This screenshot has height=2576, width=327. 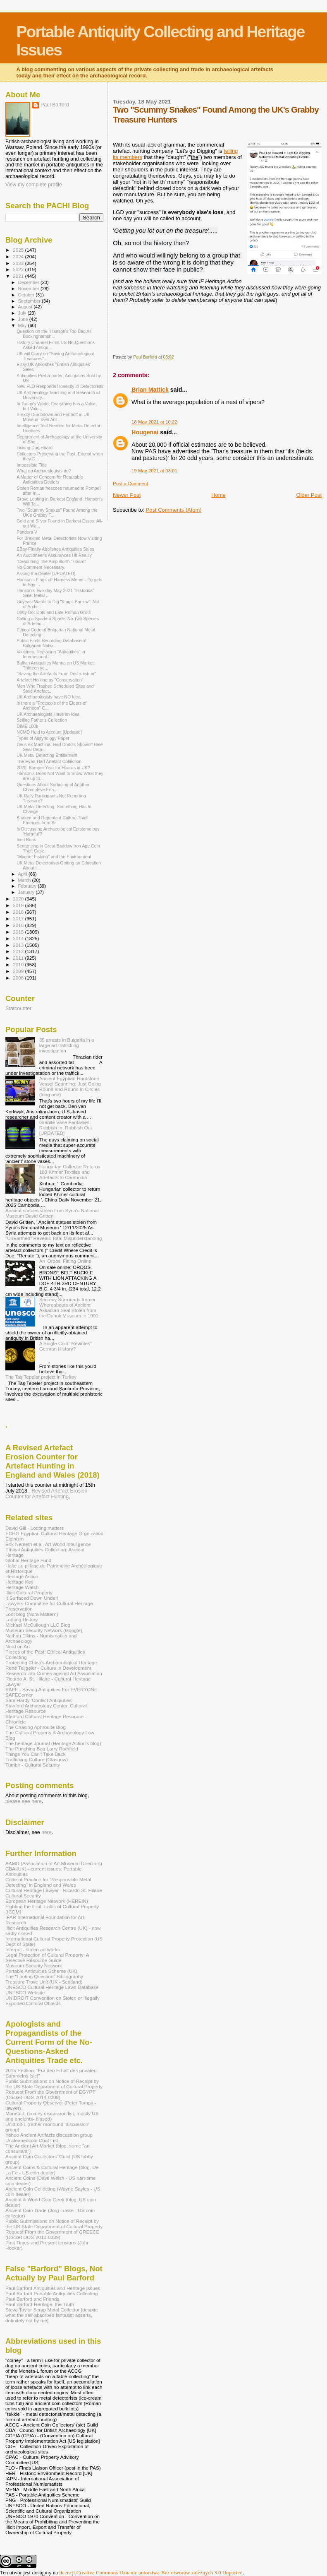 What do you see at coordinates (19, 250) in the screenshot?
I see `2025` at bounding box center [19, 250].